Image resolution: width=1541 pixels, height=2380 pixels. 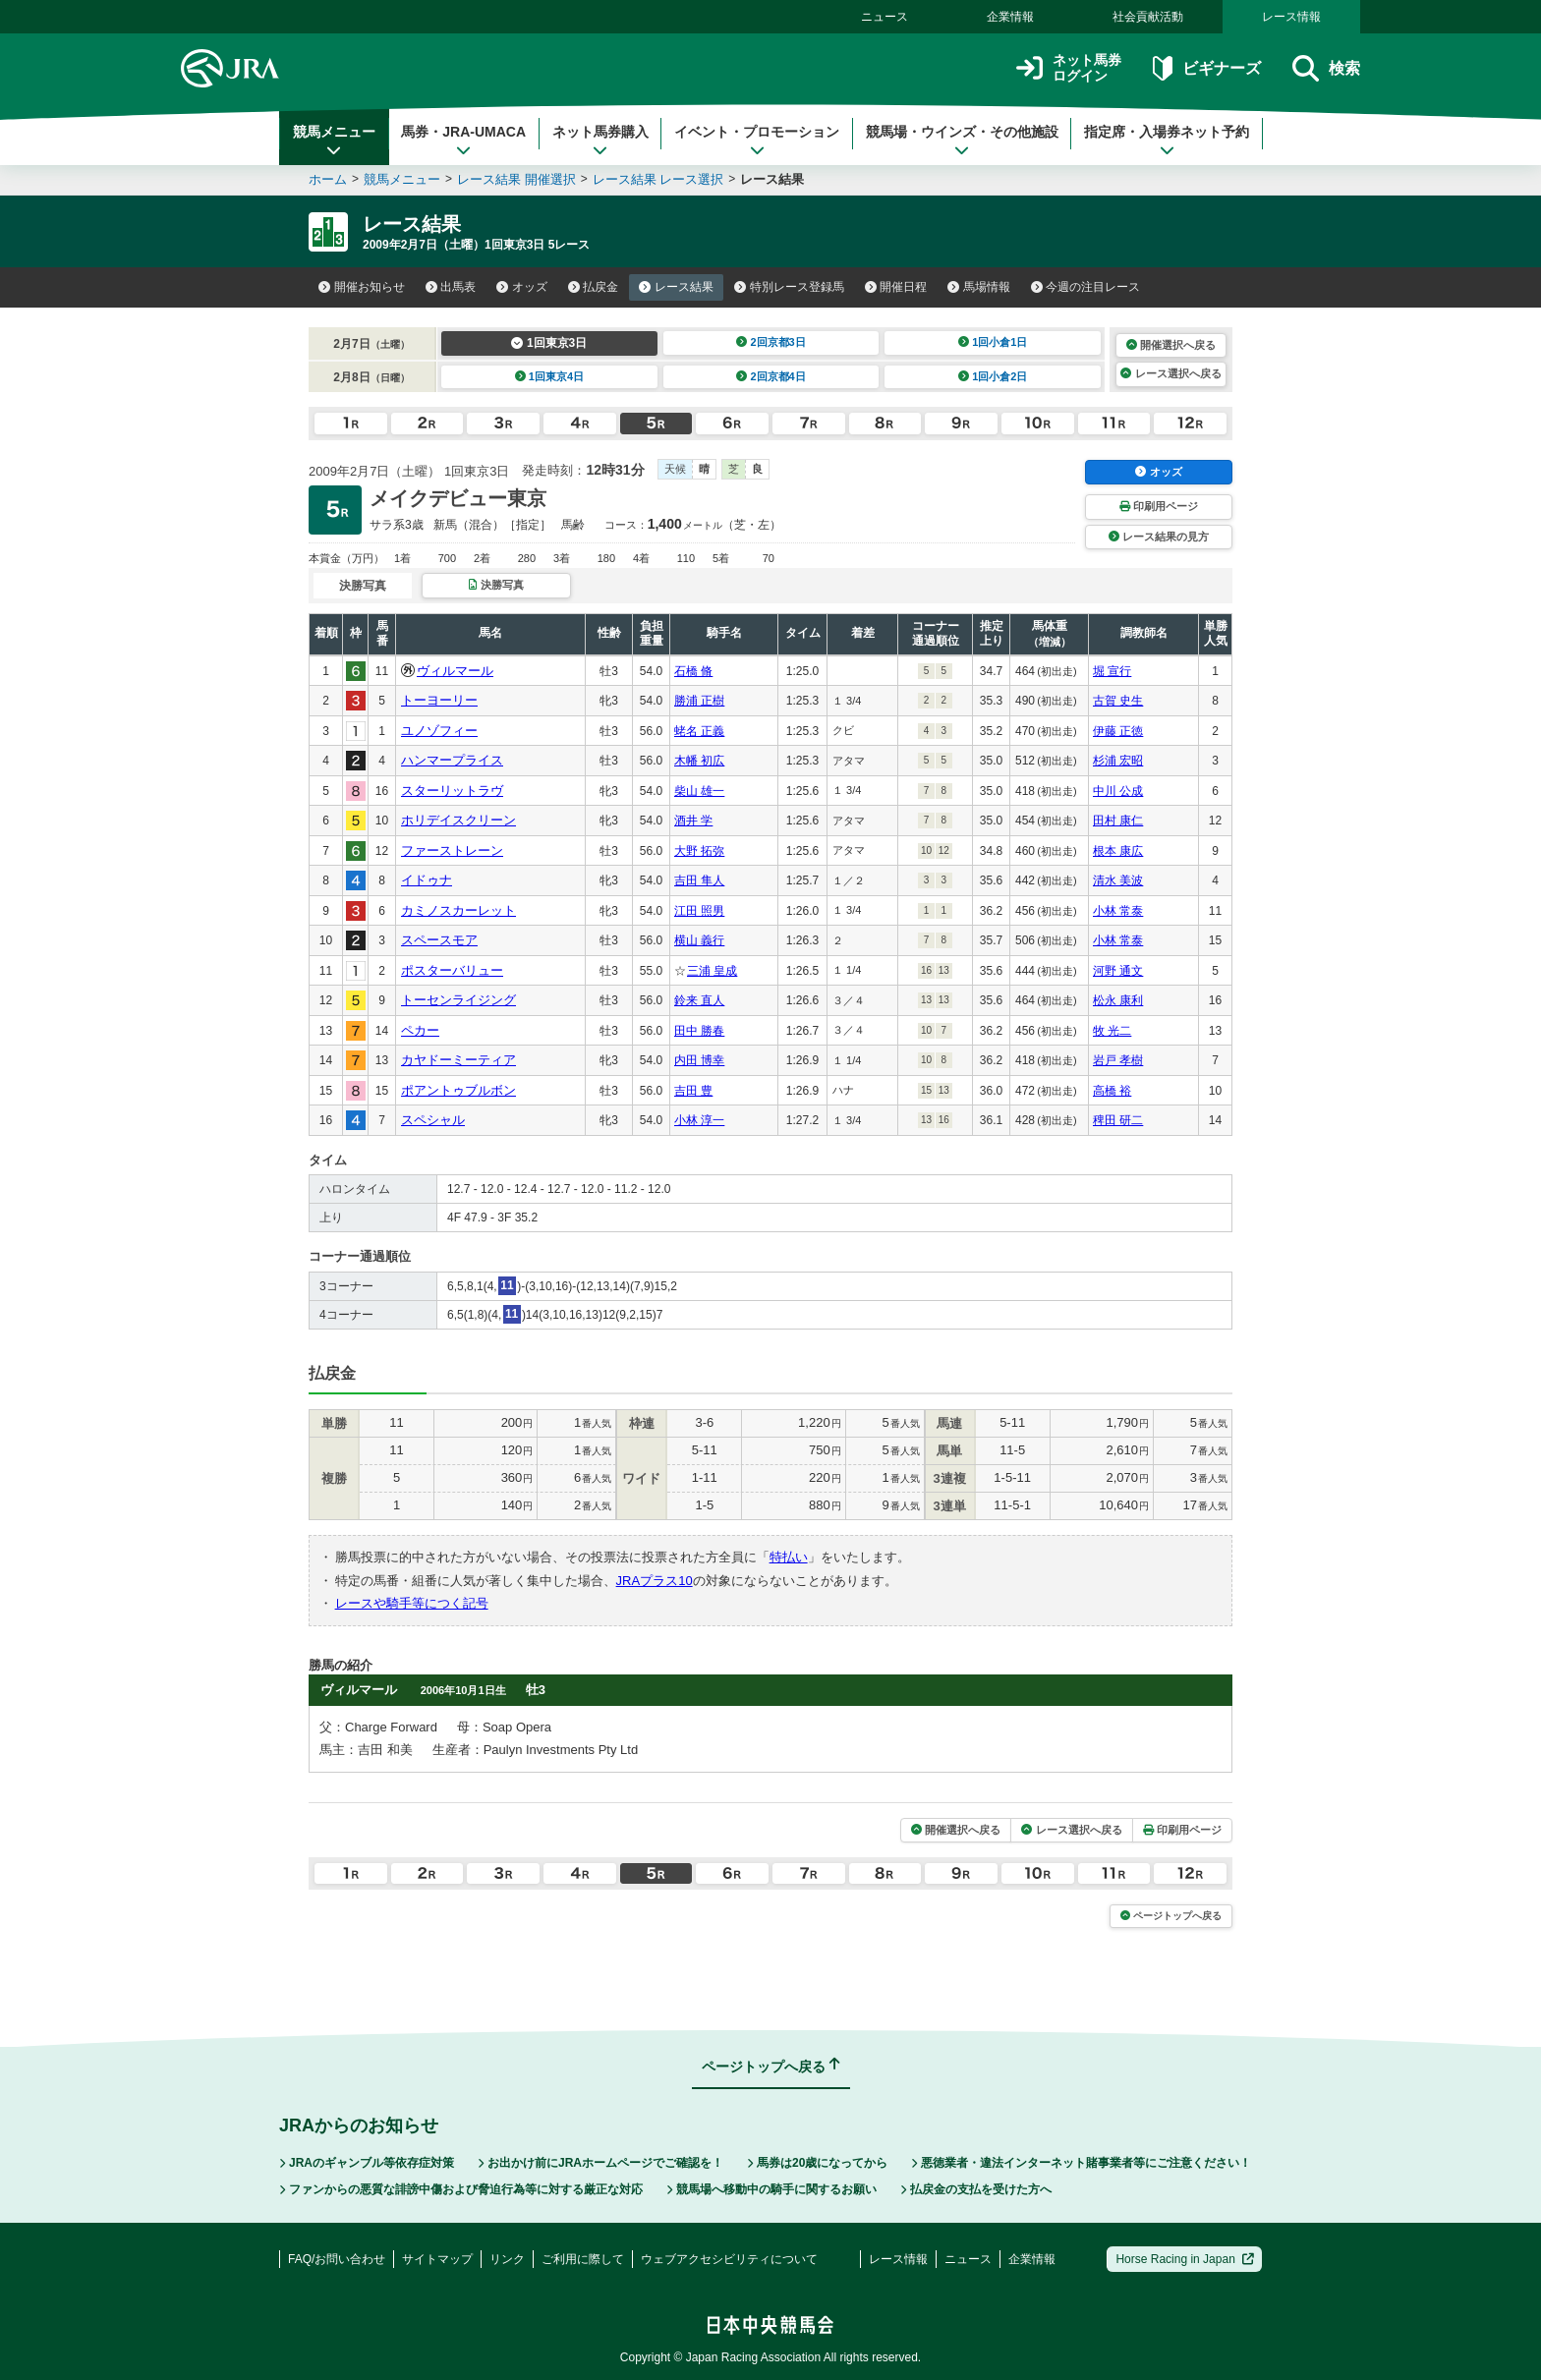 What do you see at coordinates (1086, 287) in the screenshot?
I see `今週の注目レース` at bounding box center [1086, 287].